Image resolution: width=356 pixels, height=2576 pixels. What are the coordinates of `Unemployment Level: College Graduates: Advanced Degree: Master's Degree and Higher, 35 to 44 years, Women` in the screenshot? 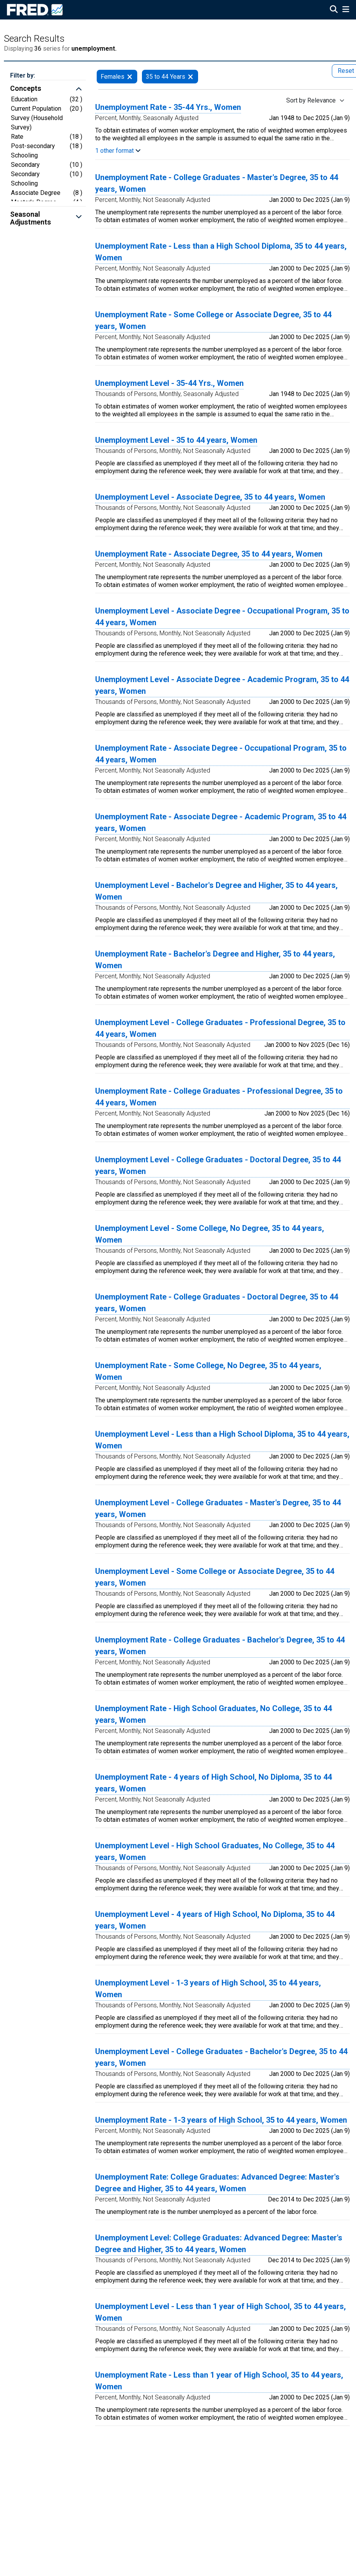 It's located at (218, 2243).